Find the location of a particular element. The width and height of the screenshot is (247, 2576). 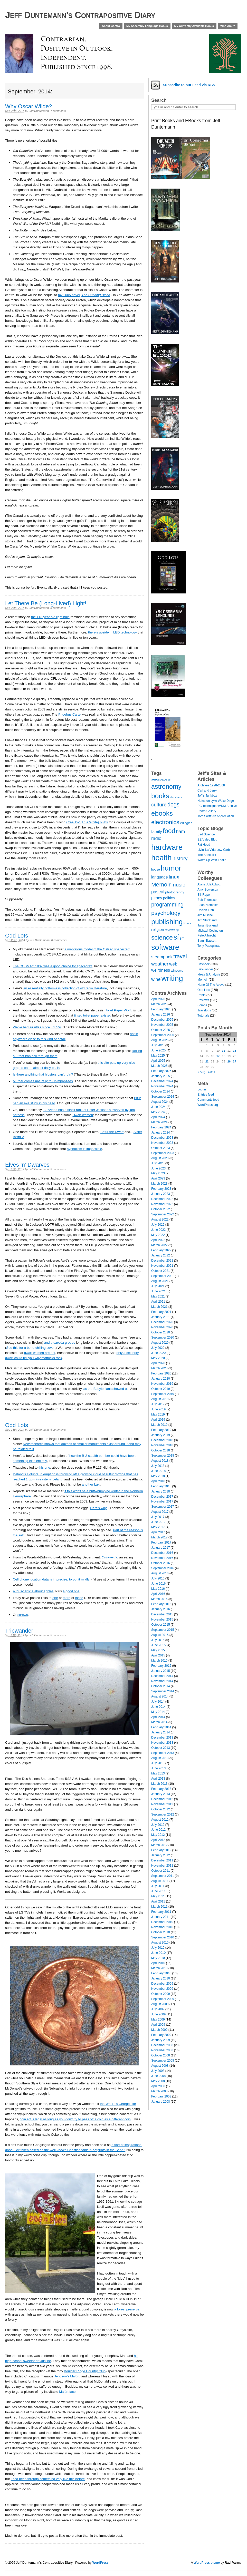

7 comments is located at coordinates (58, 110).